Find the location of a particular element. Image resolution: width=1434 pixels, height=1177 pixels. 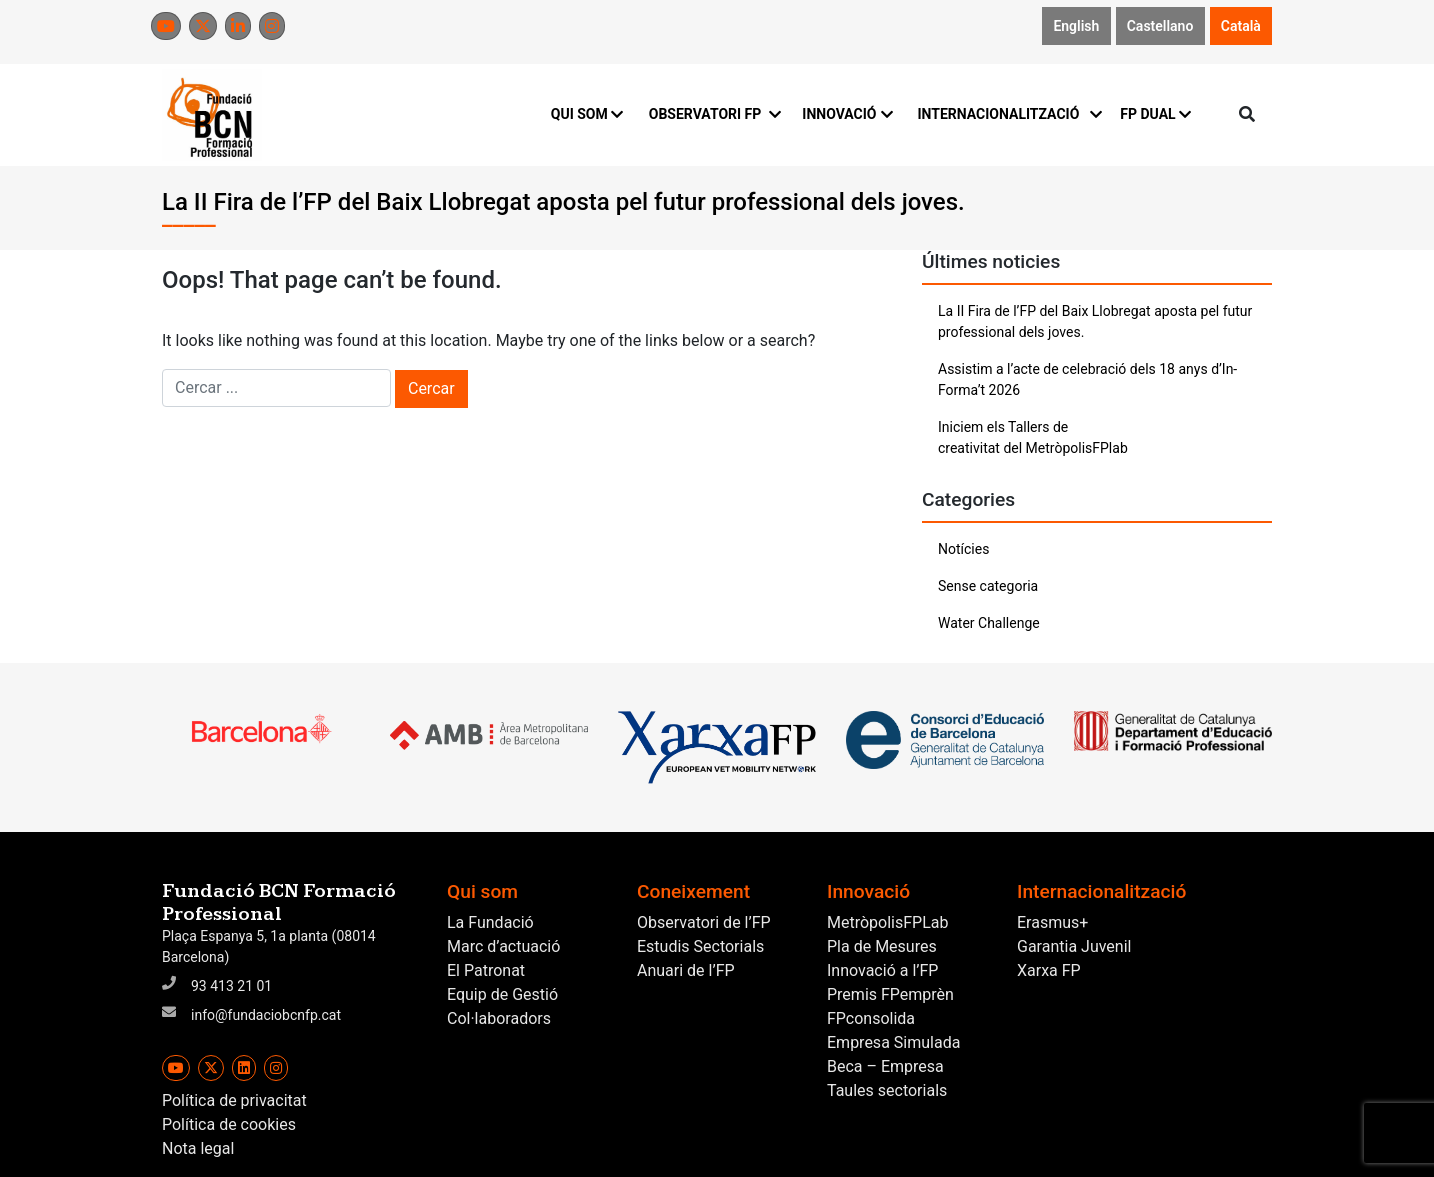

Equip de Gestió is located at coordinates (502, 994).